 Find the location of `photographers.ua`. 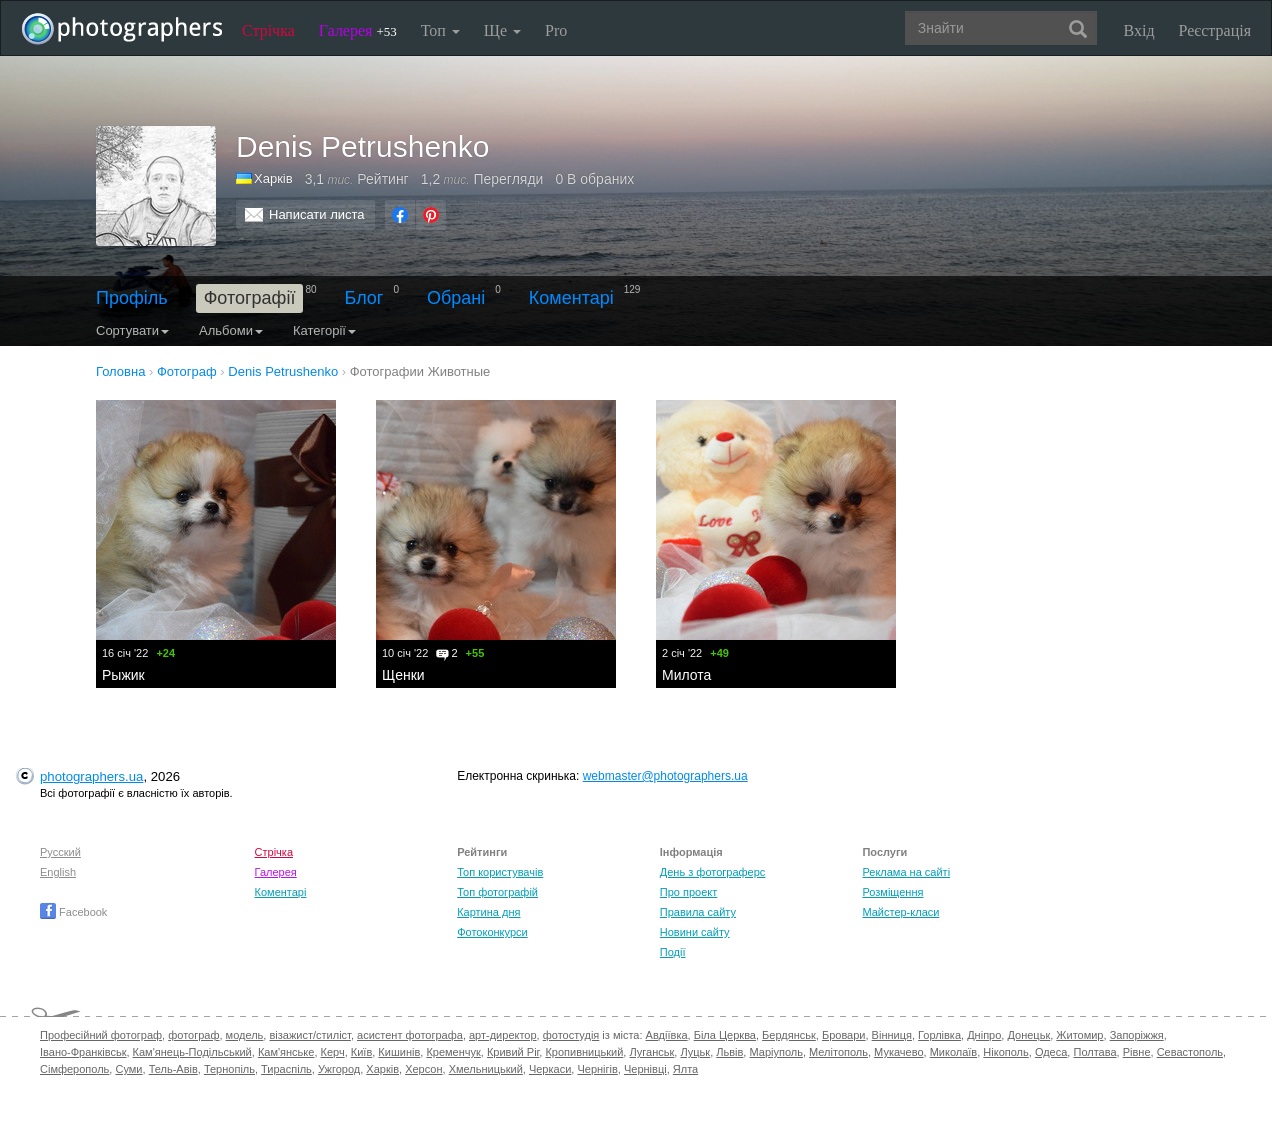

photographers.ua is located at coordinates (91, 776).